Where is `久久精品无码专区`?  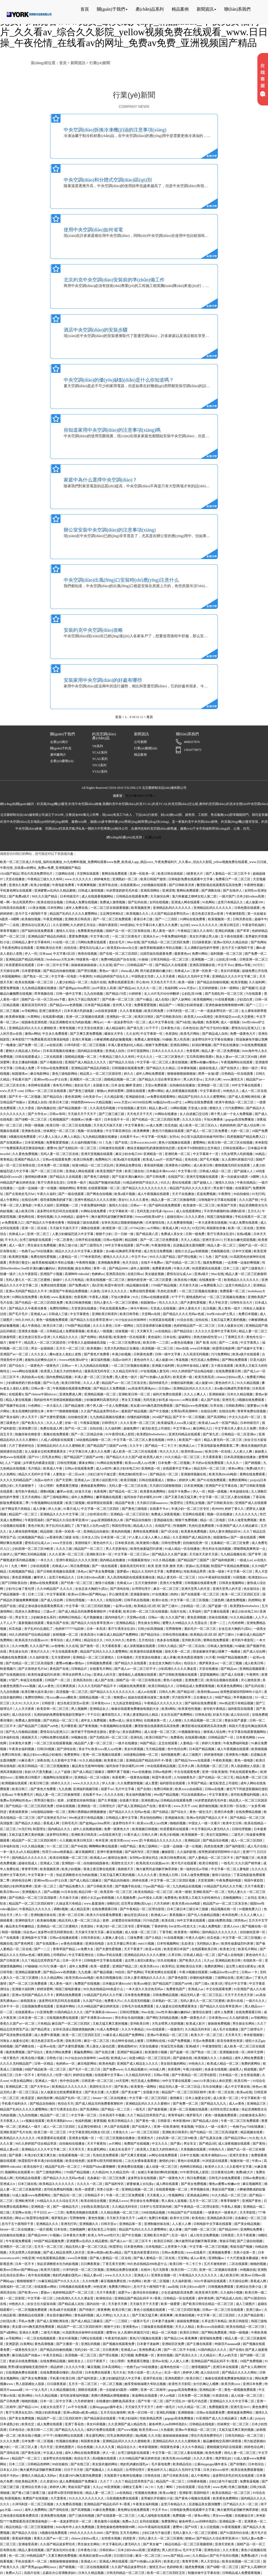
久久精品无码专区 is located at coordinates (126, 1371).